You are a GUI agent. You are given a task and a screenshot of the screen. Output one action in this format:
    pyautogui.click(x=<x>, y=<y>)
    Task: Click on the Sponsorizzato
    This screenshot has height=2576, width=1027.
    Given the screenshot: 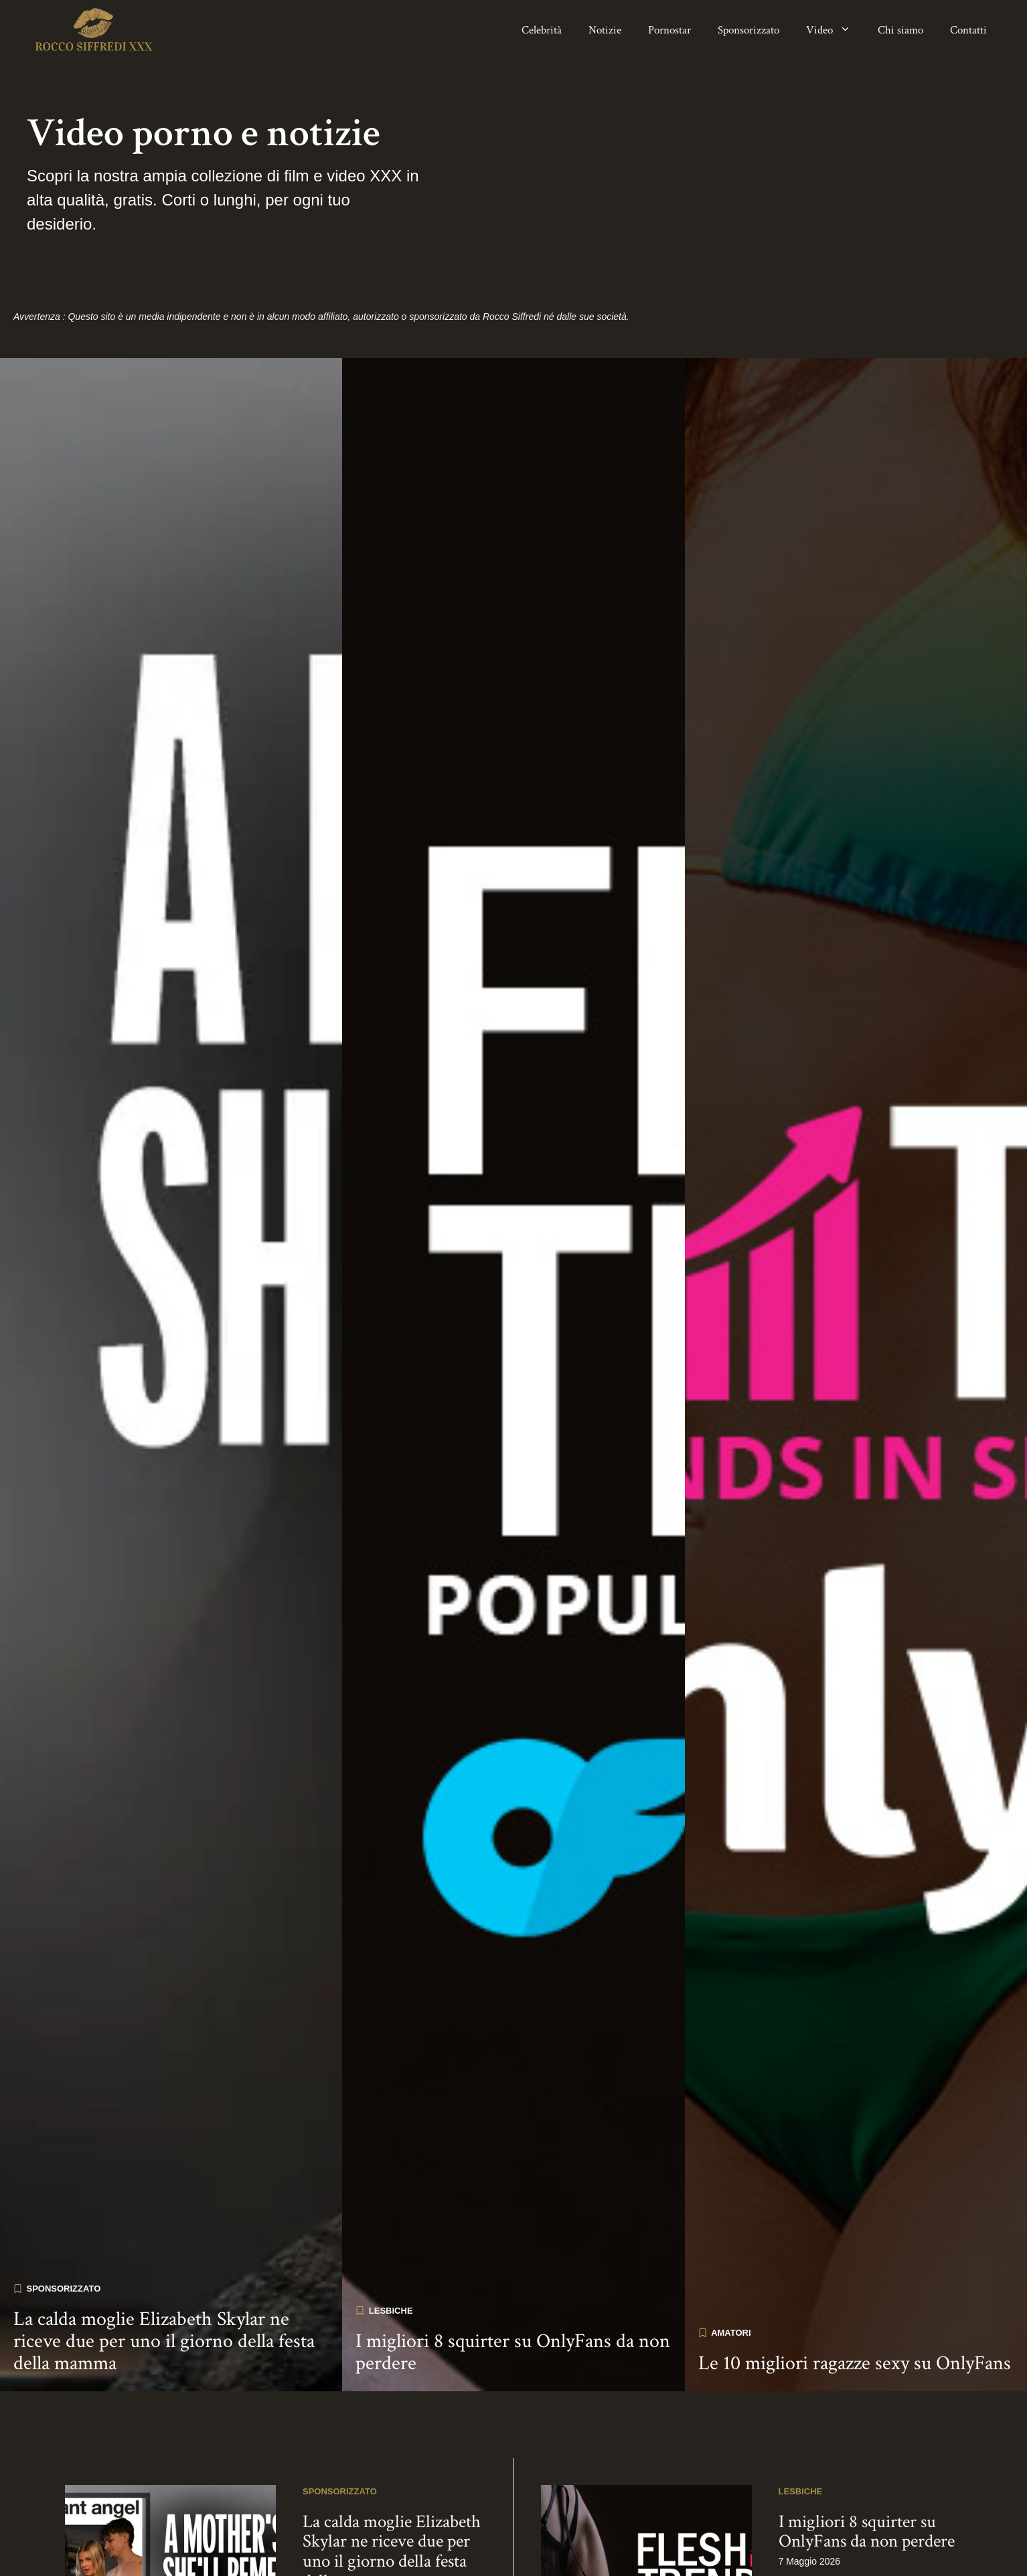 What is the action you would take?
    pyautogui.click(x=748, y=30)
    